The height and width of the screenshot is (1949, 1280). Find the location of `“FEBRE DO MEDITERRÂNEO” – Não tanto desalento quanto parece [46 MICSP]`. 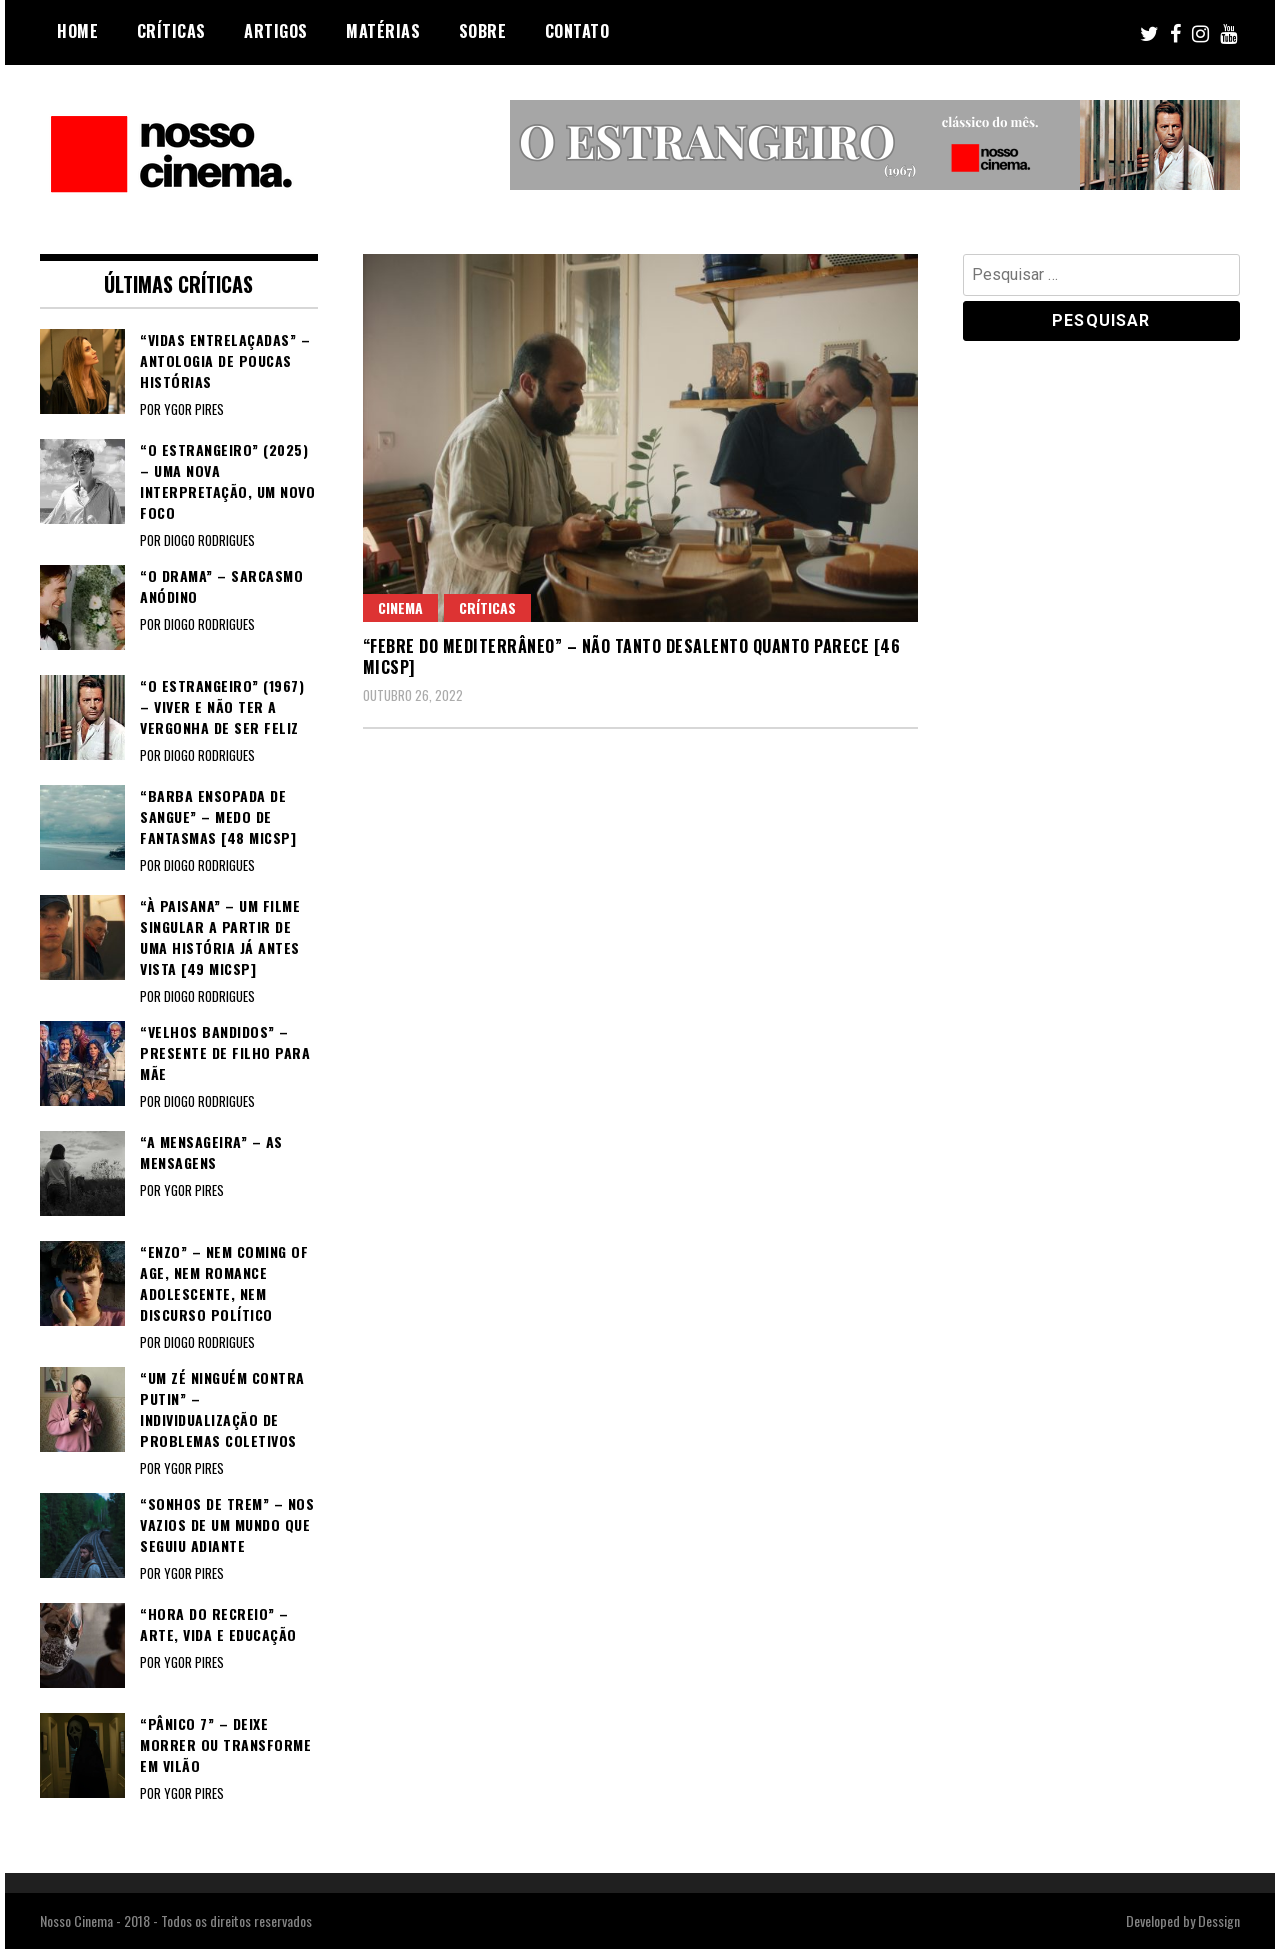

“FEBRE DO MEDITERRÂNEO” – Não tanto desalento quanto parece [46 MICSP] is located at coordinates (632, 656).